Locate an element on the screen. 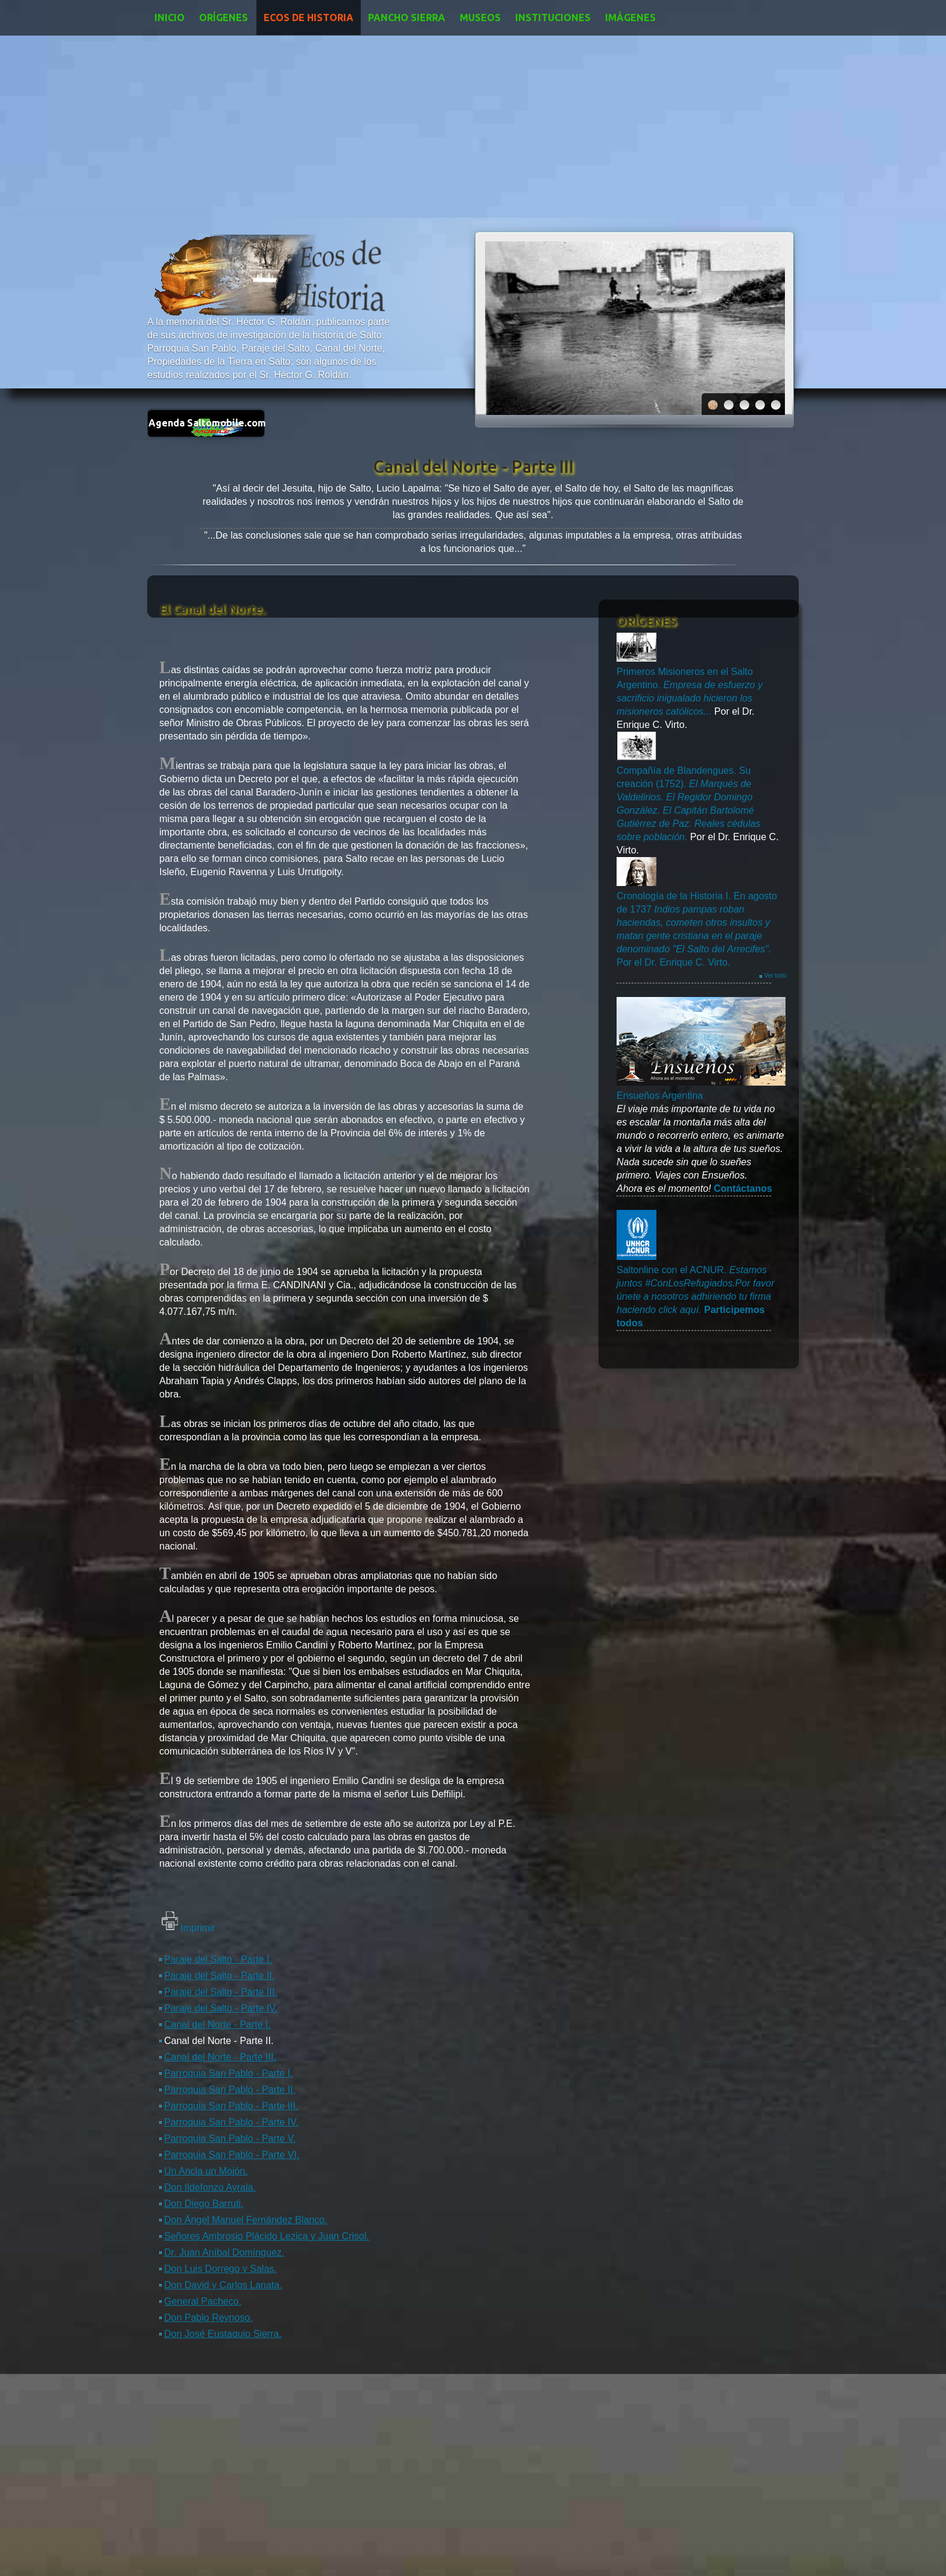 The height and width of the screenshot is (2576, 946). Don David y Carlos Lanata. is located at coordinates (223, 2285).